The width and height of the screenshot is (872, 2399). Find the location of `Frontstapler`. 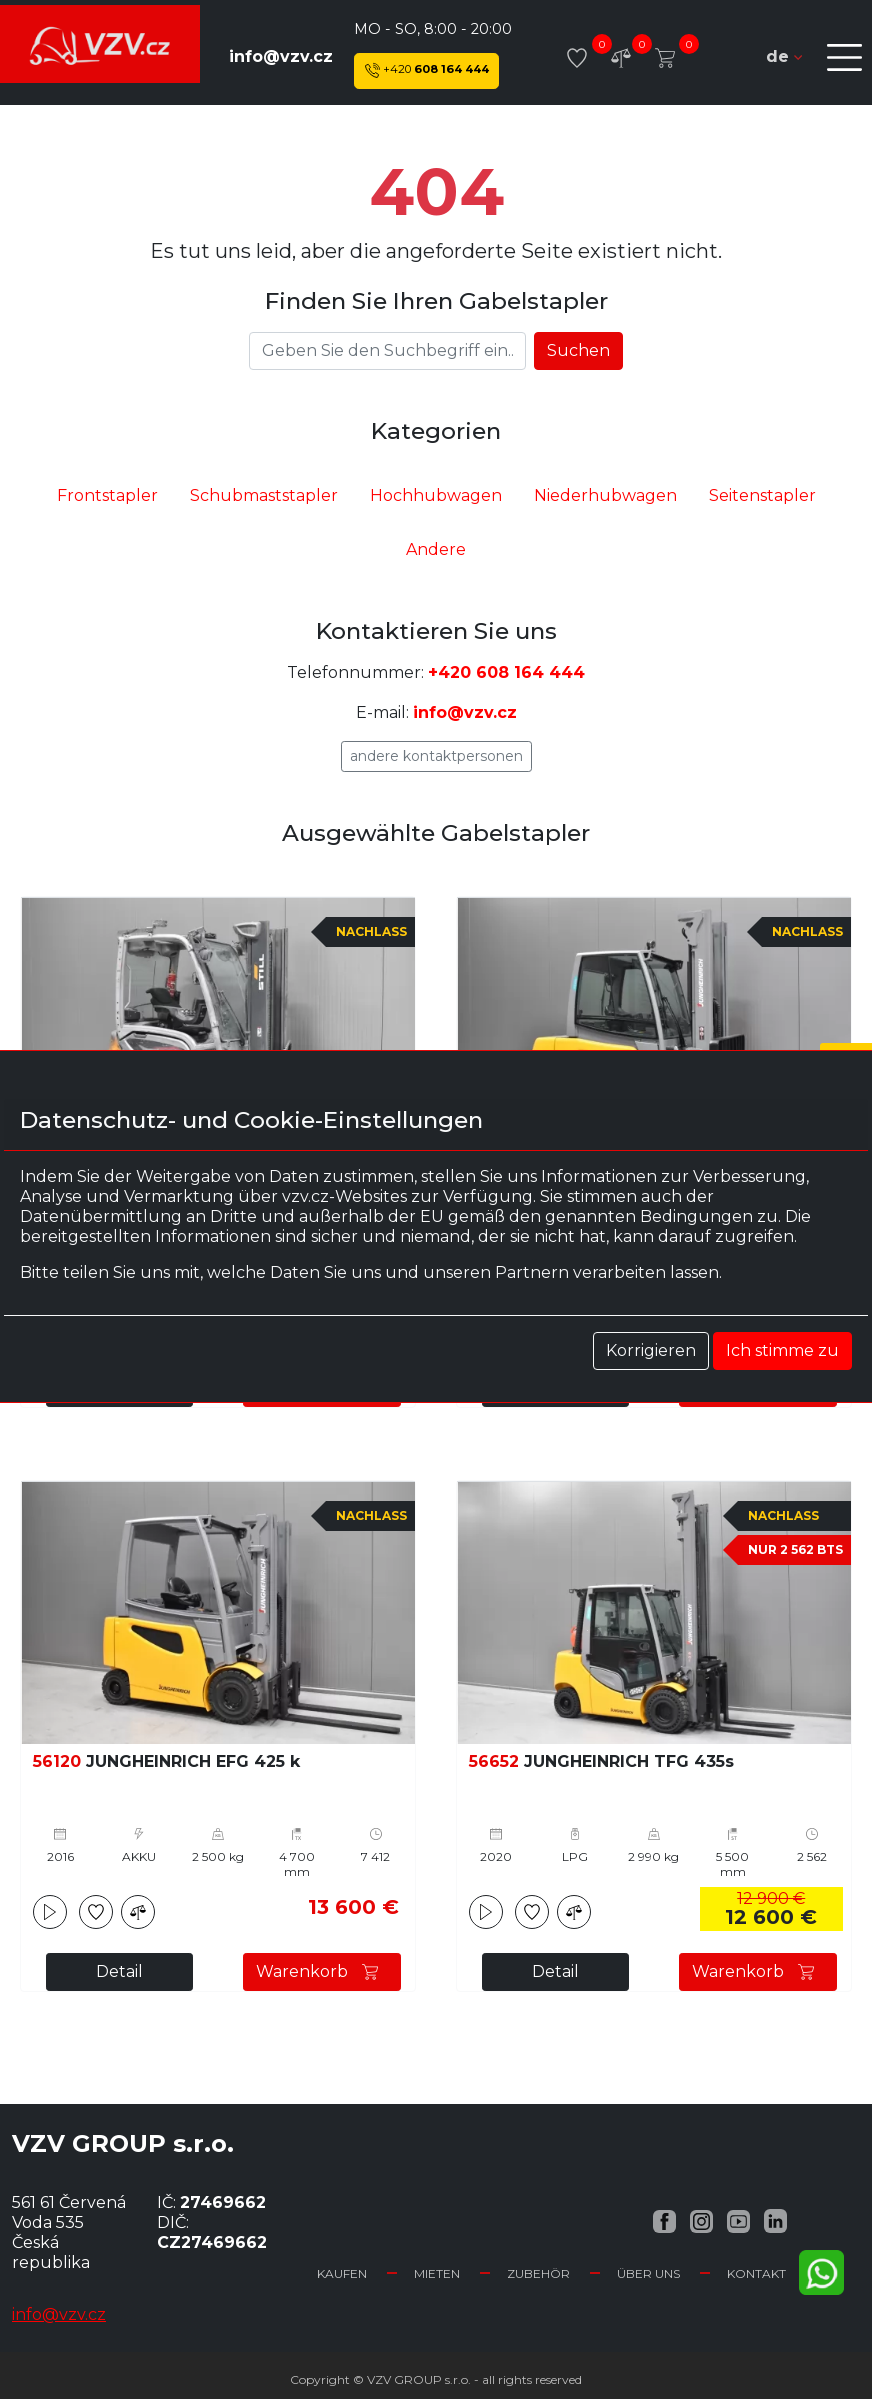

Frontstapler is located at coordinates (107, 495).